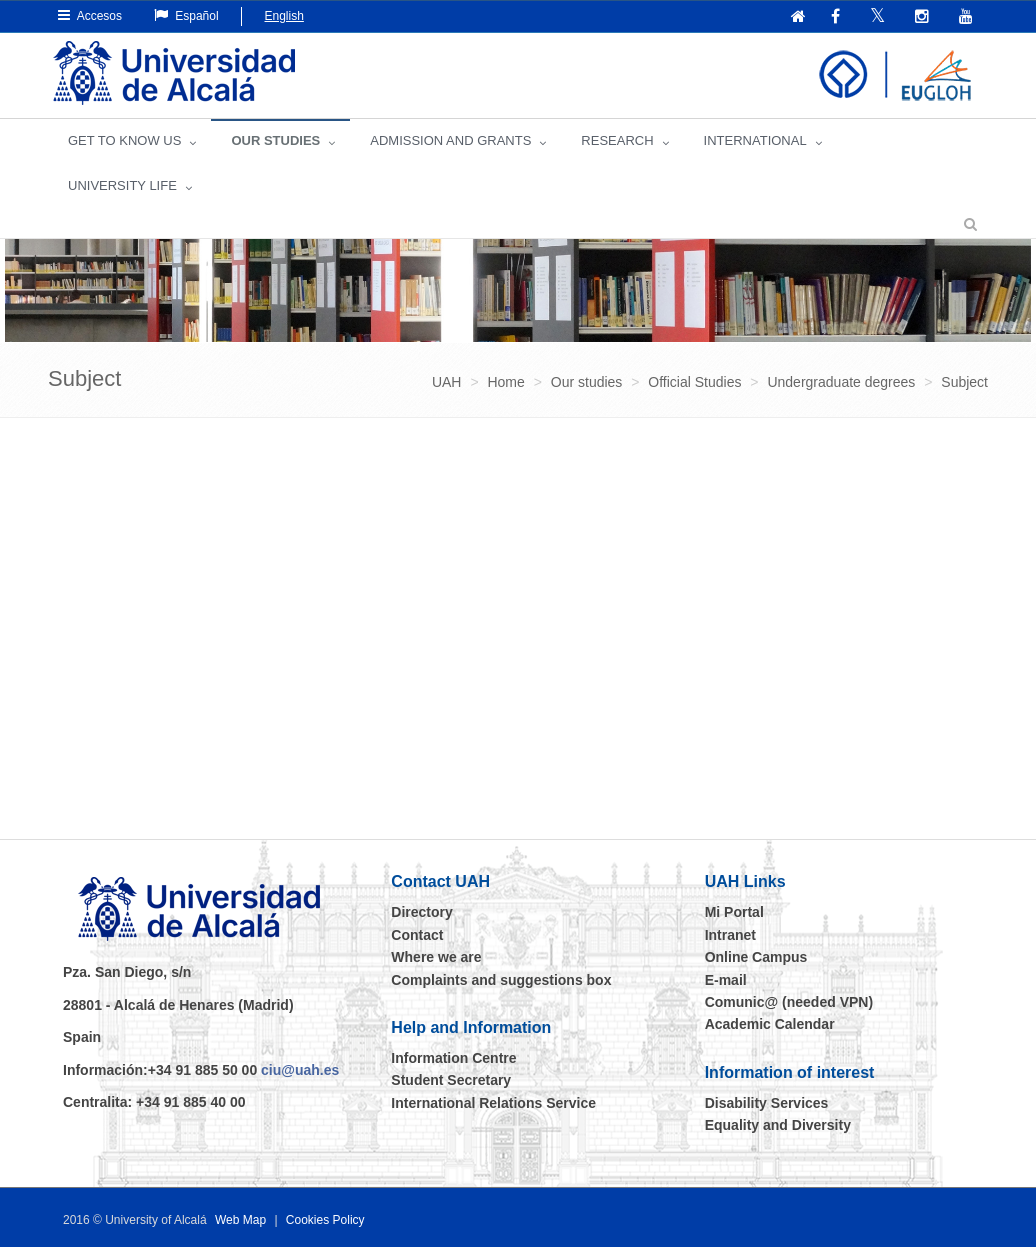 This screenshot has width=1036, height=1247. I want to click on Online Campus, so click(756, 957).